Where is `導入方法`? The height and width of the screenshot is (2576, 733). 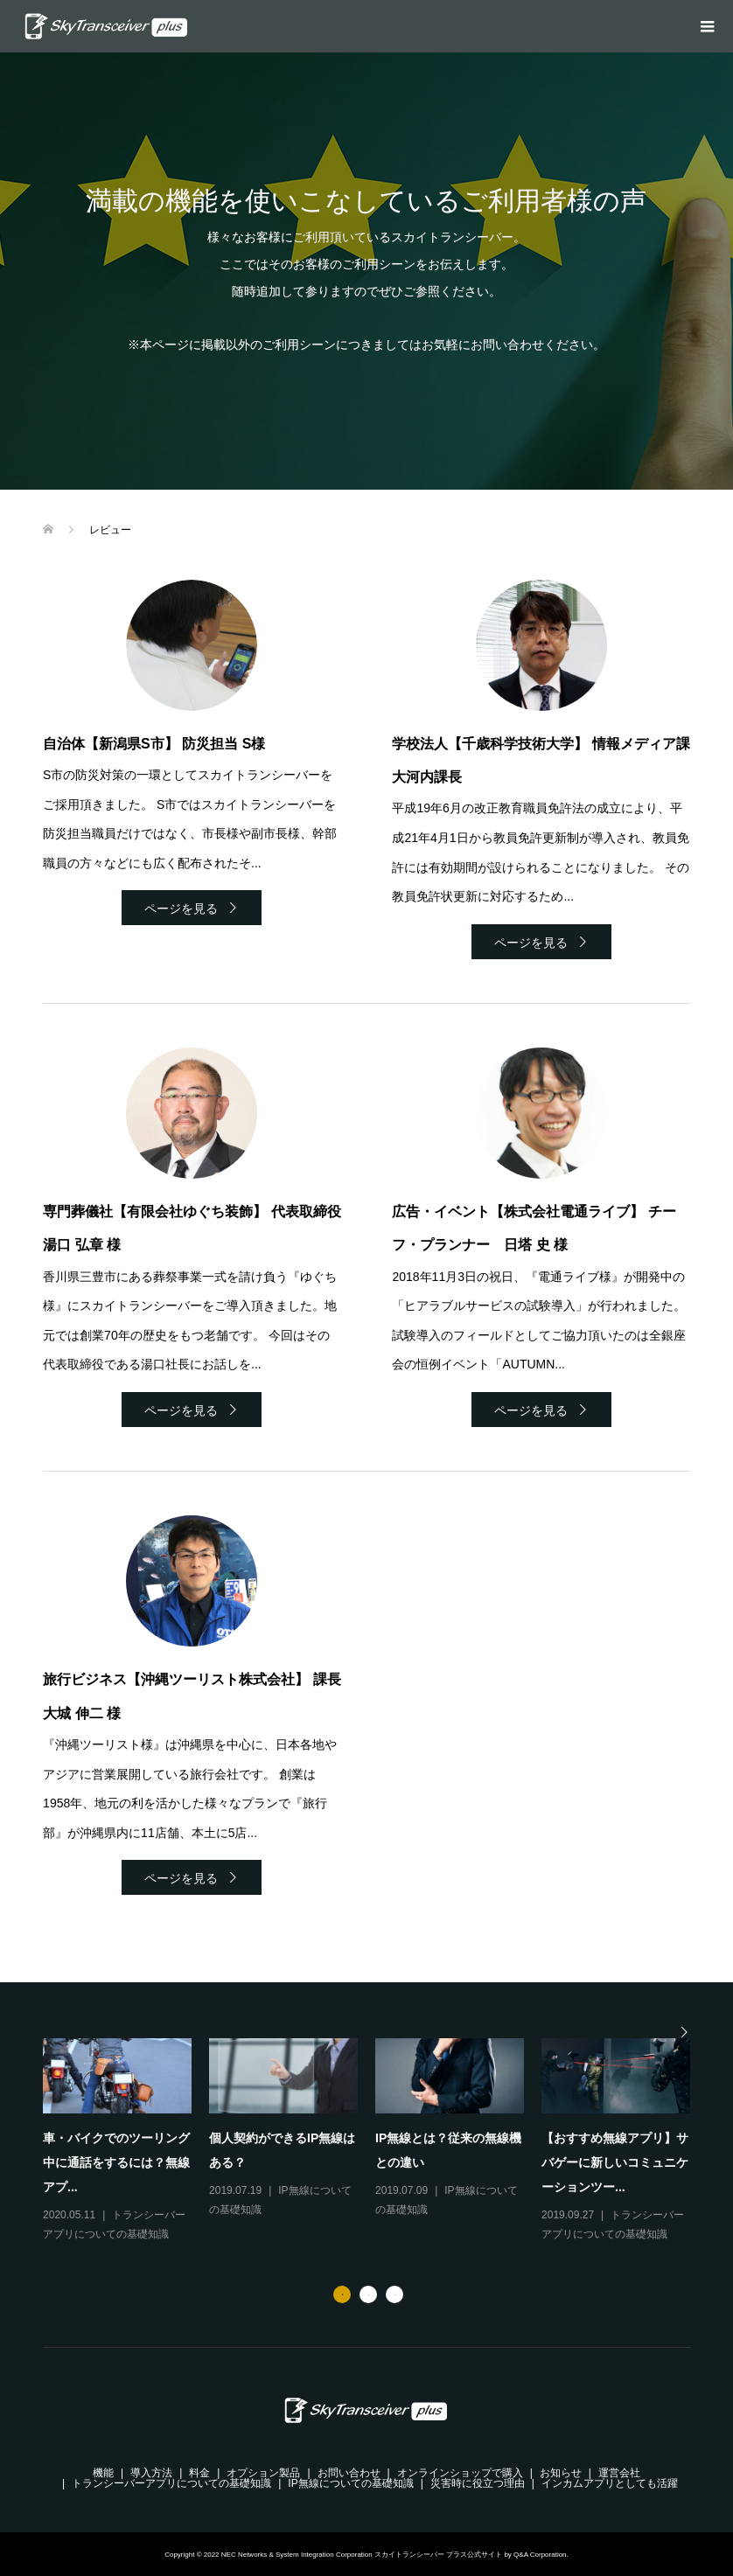
導入方法 is located at coordinates (151, 2473).